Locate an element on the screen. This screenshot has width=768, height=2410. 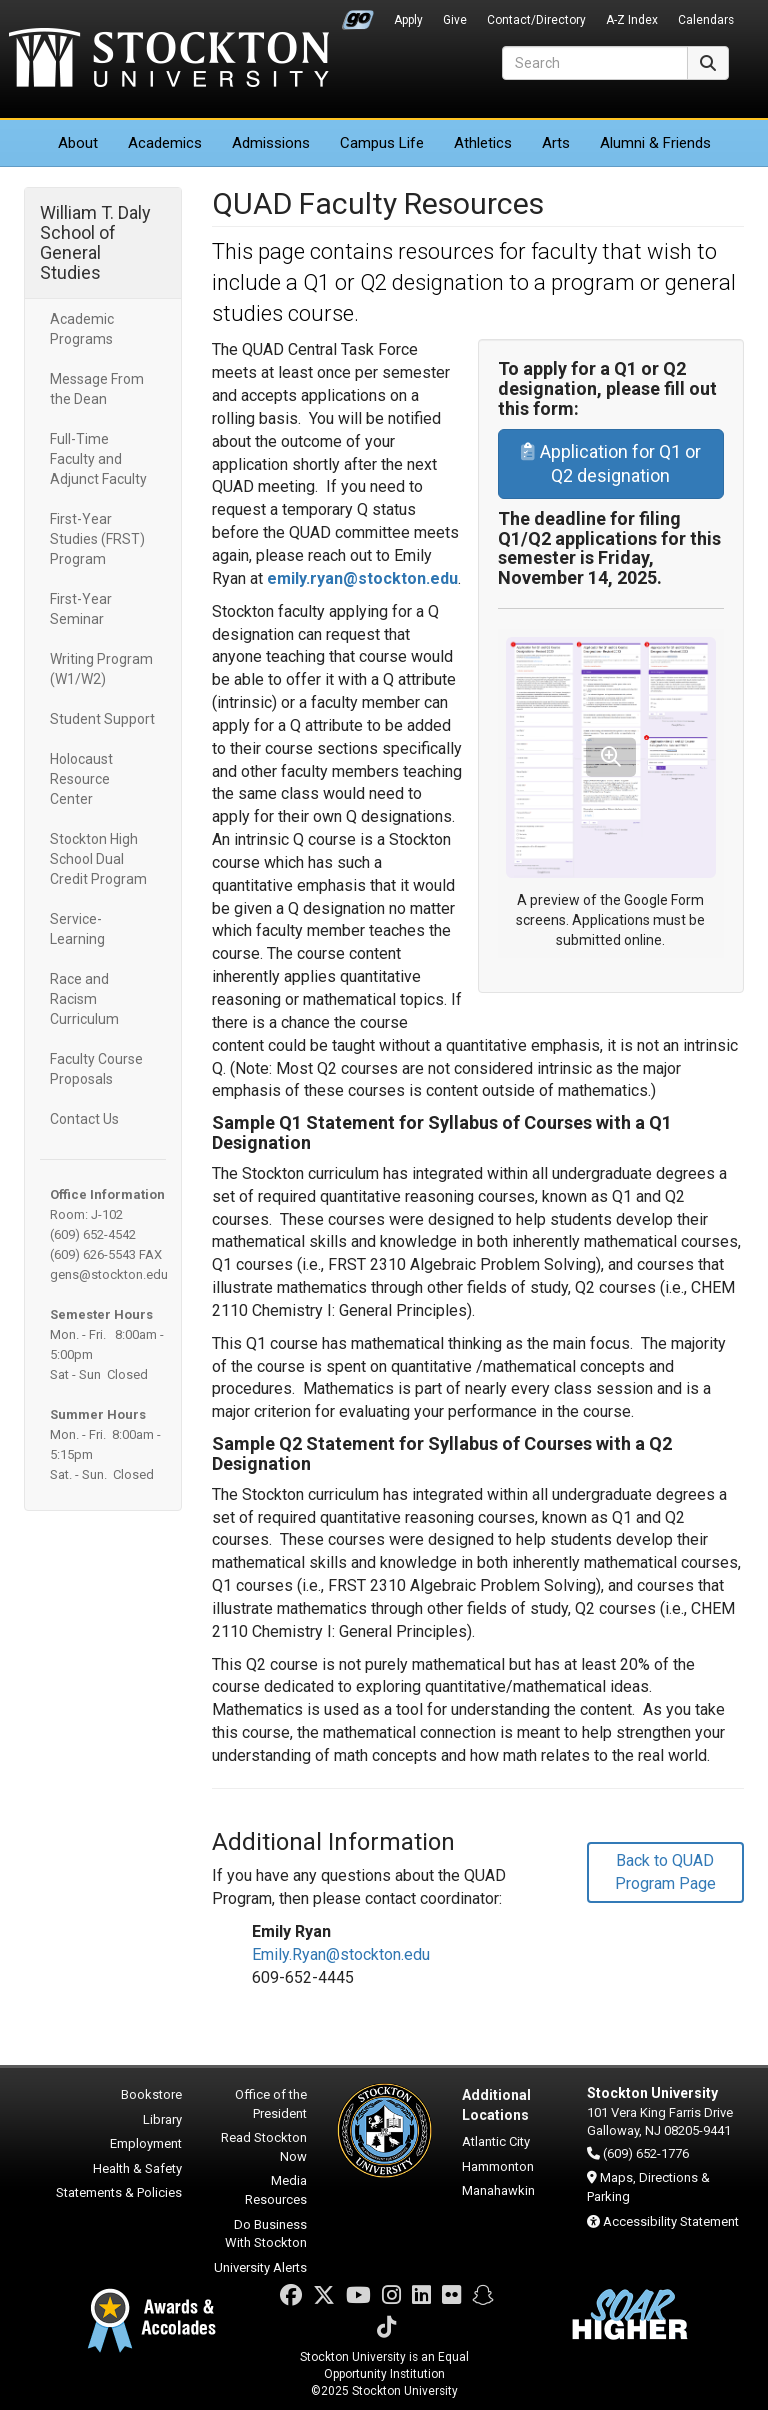
Alumni & Friends is located at coordinates (655, 143).